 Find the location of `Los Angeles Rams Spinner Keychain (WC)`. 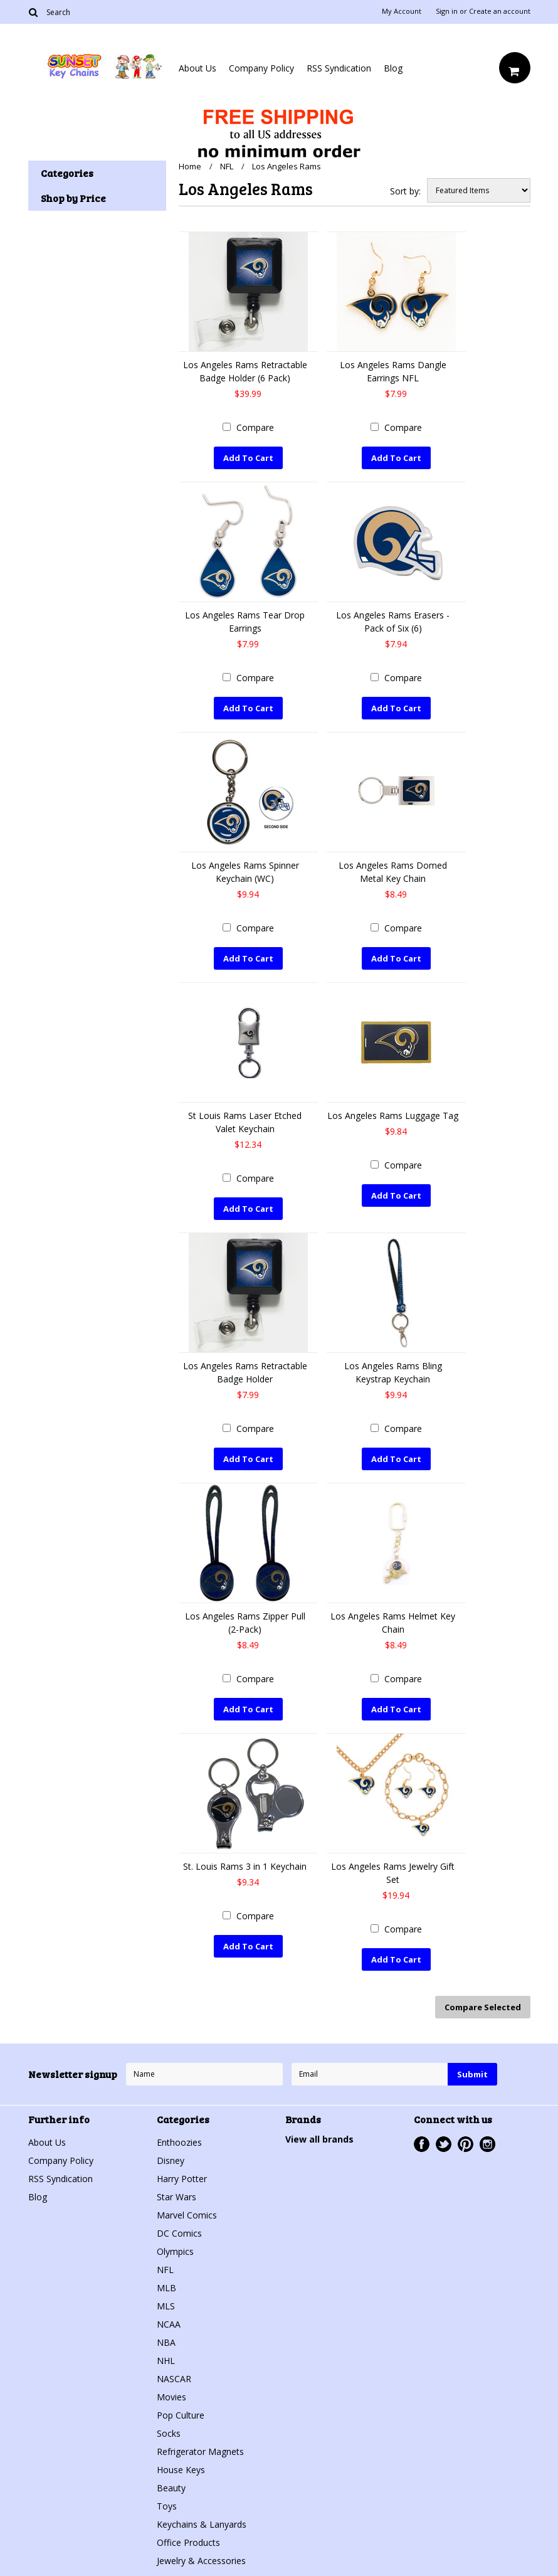

Los Angeles Rams Spinner Keychain (WC) is located at coordinates (245, 871).